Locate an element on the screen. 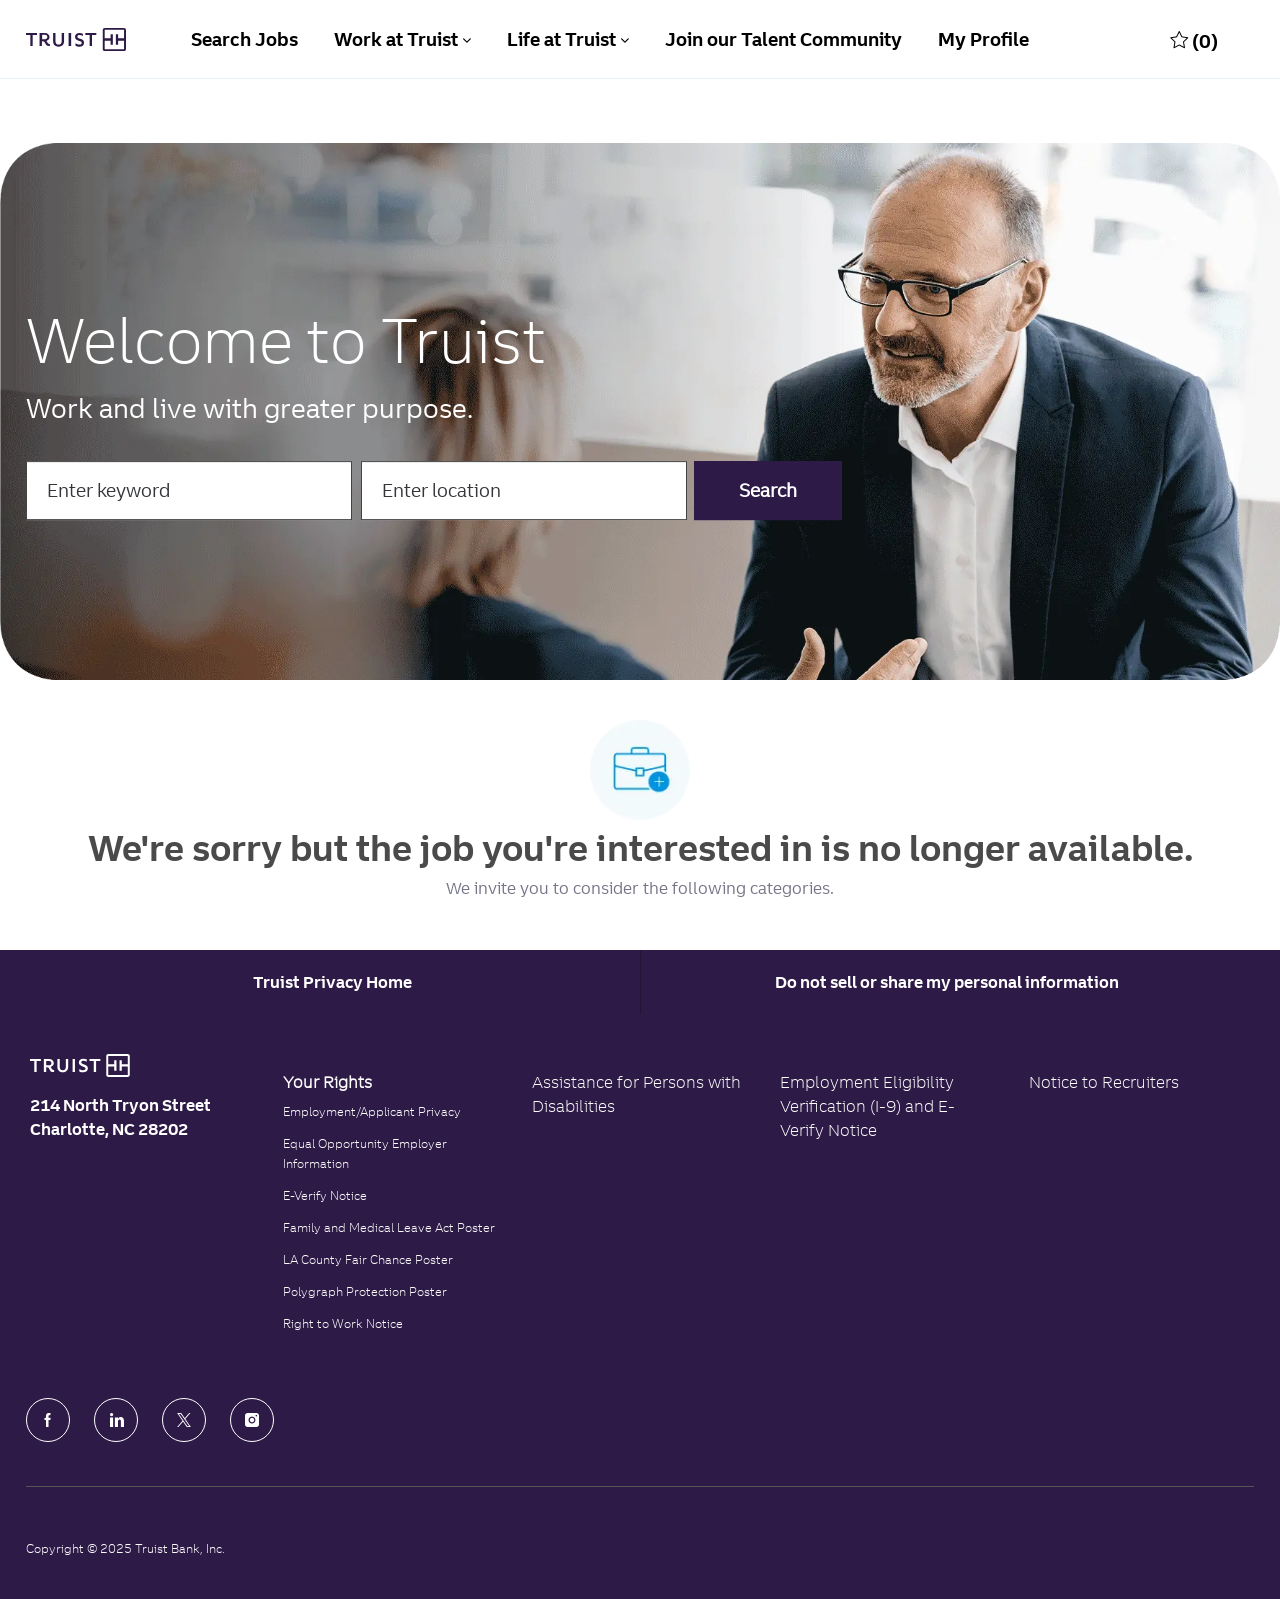 The image size is (1280, 1599). [button] is located at coordinates (768, 490).